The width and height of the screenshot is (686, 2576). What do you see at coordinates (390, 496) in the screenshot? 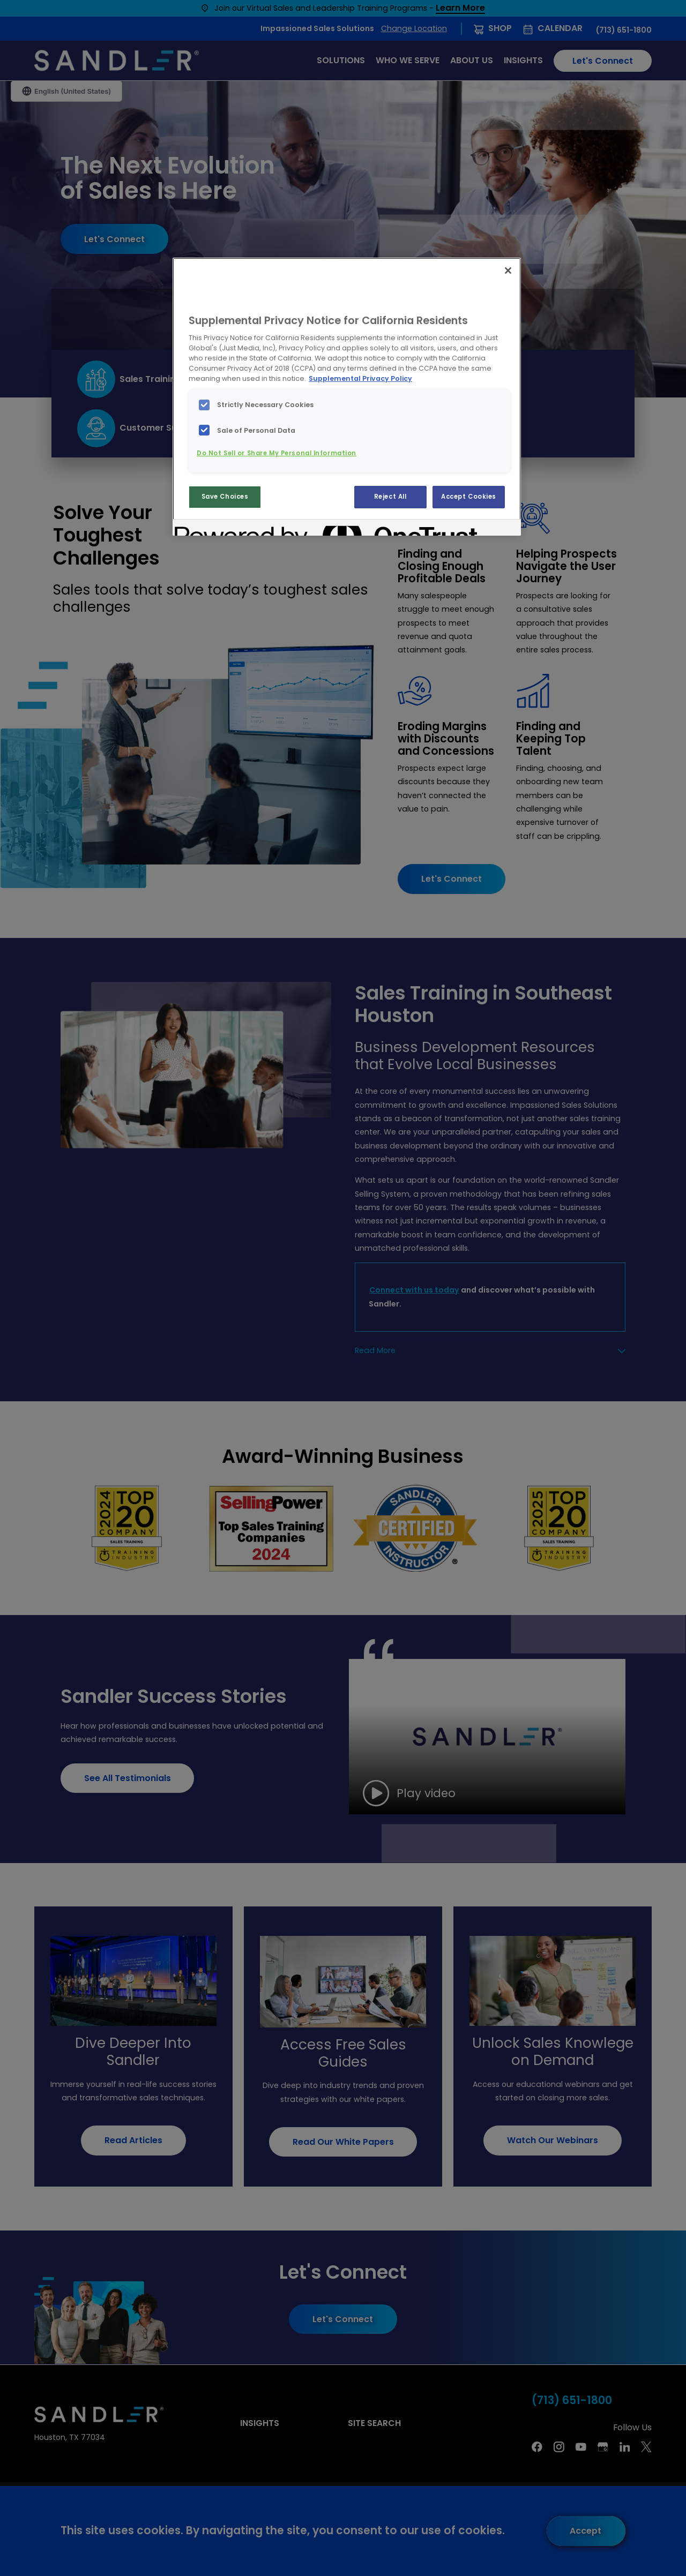
I see `Reject All` at bounding box center [390, 496].